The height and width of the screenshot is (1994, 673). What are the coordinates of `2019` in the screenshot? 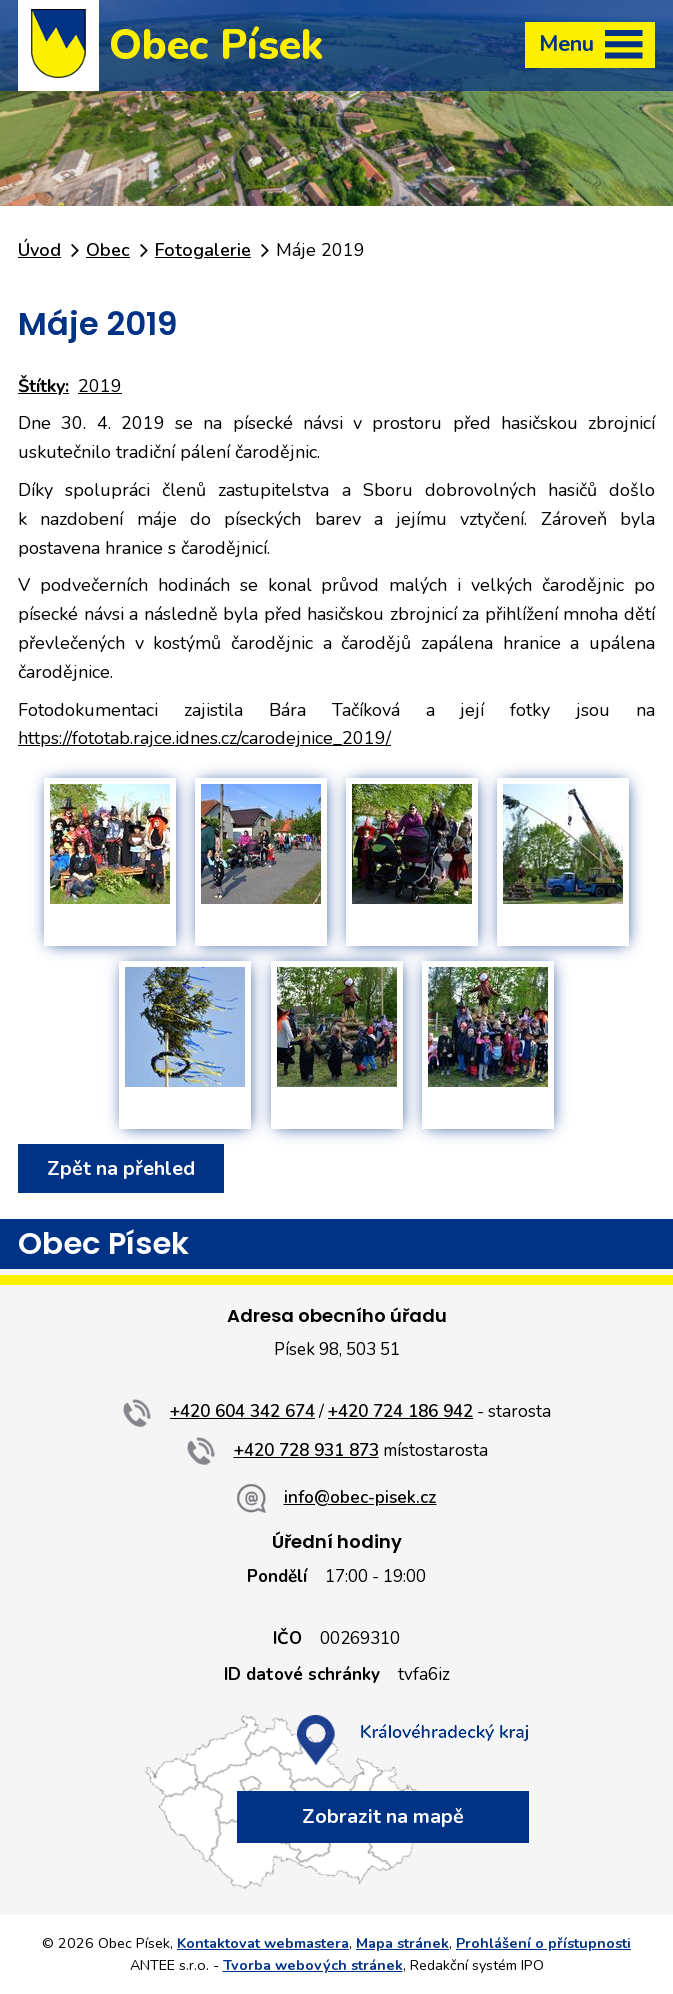 It's located at (100, 386).